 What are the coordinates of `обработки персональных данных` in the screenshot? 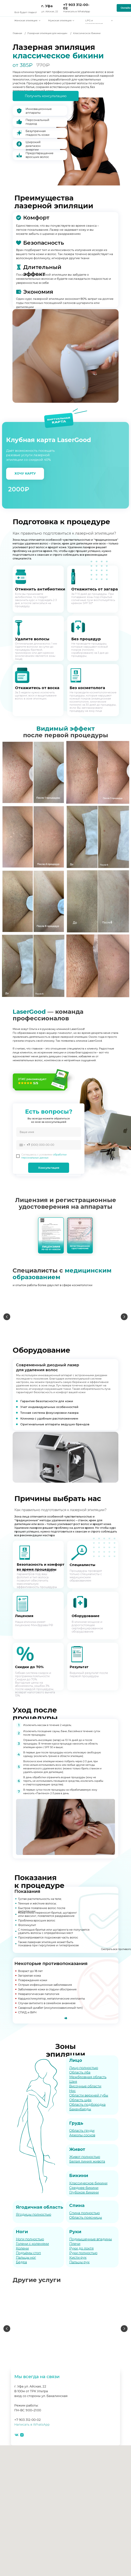 It's located at (44, 1156).